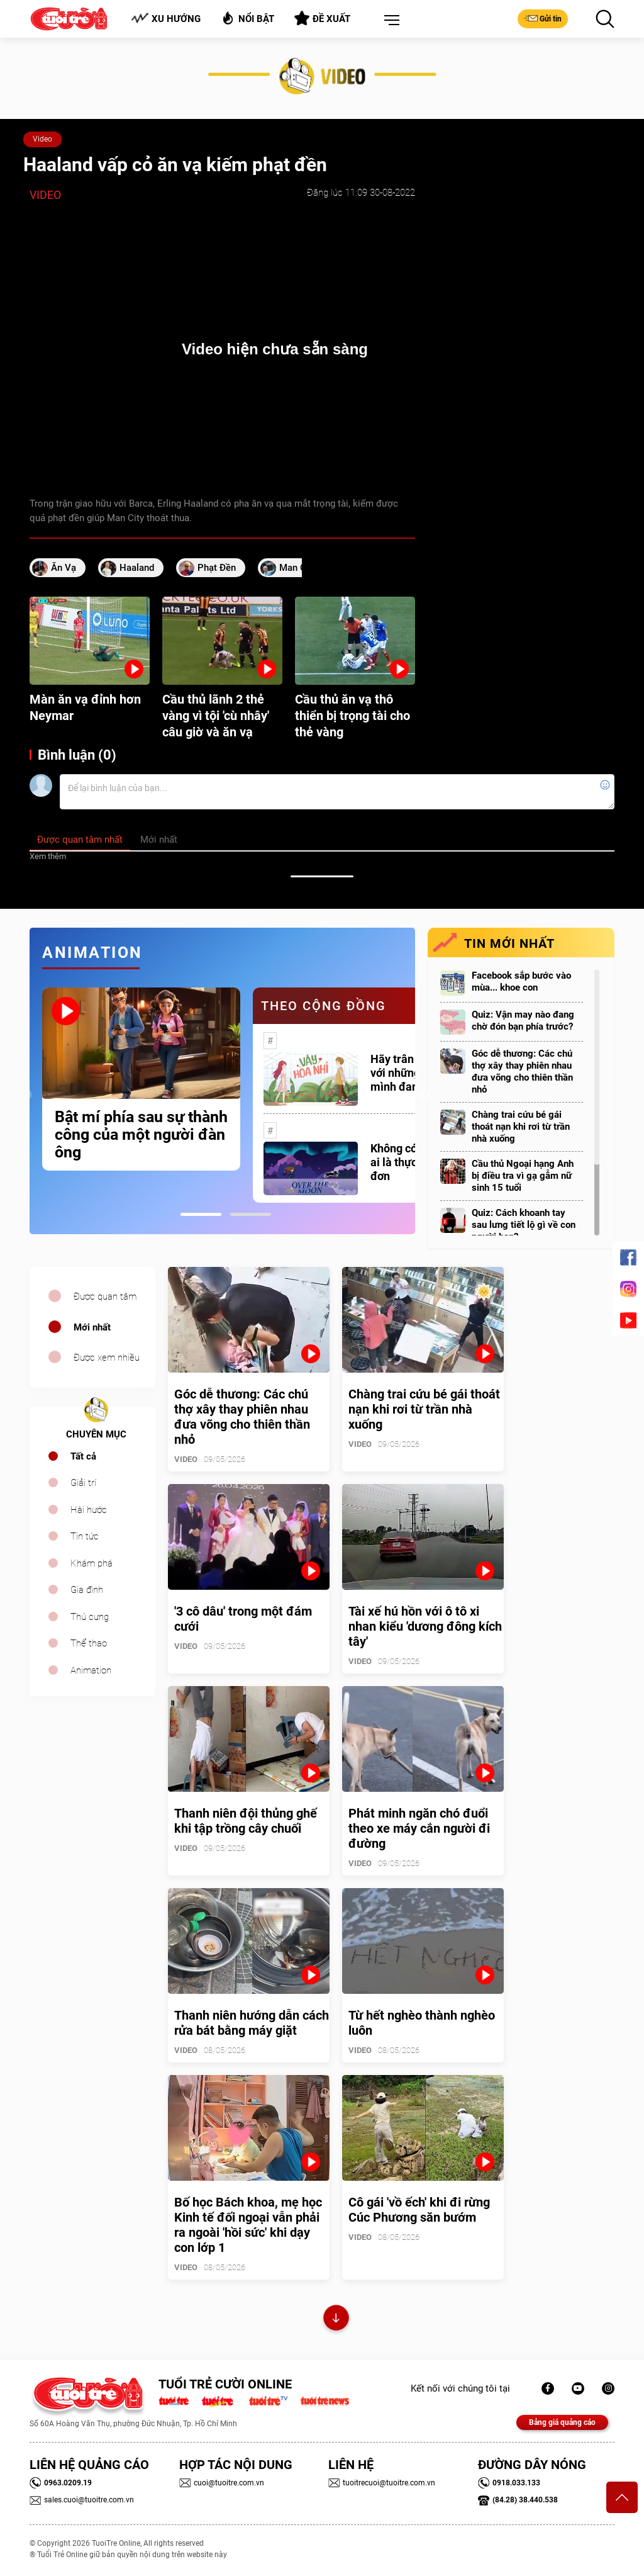 This screenshot has width=644, height=2576. I want to click on cuoi@tuoitre.com.vn, so click(221, 2482).